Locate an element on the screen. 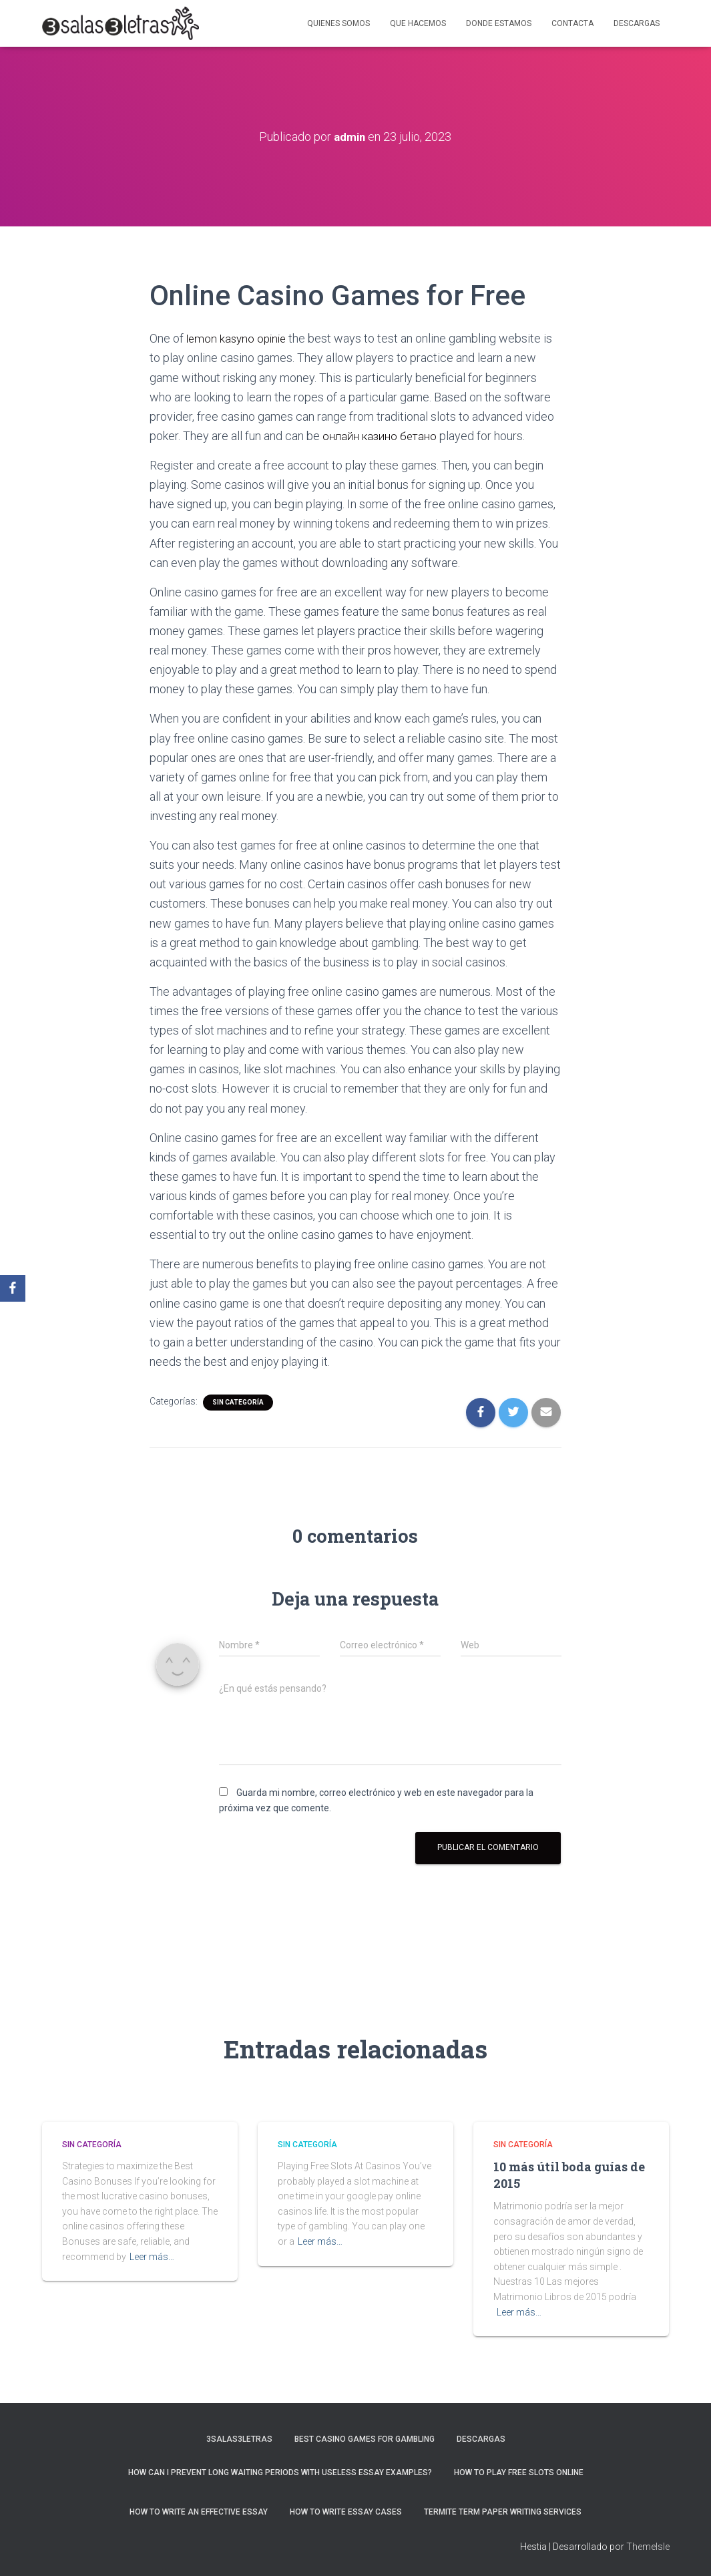  Descargas is located at coordinates (637, 23).